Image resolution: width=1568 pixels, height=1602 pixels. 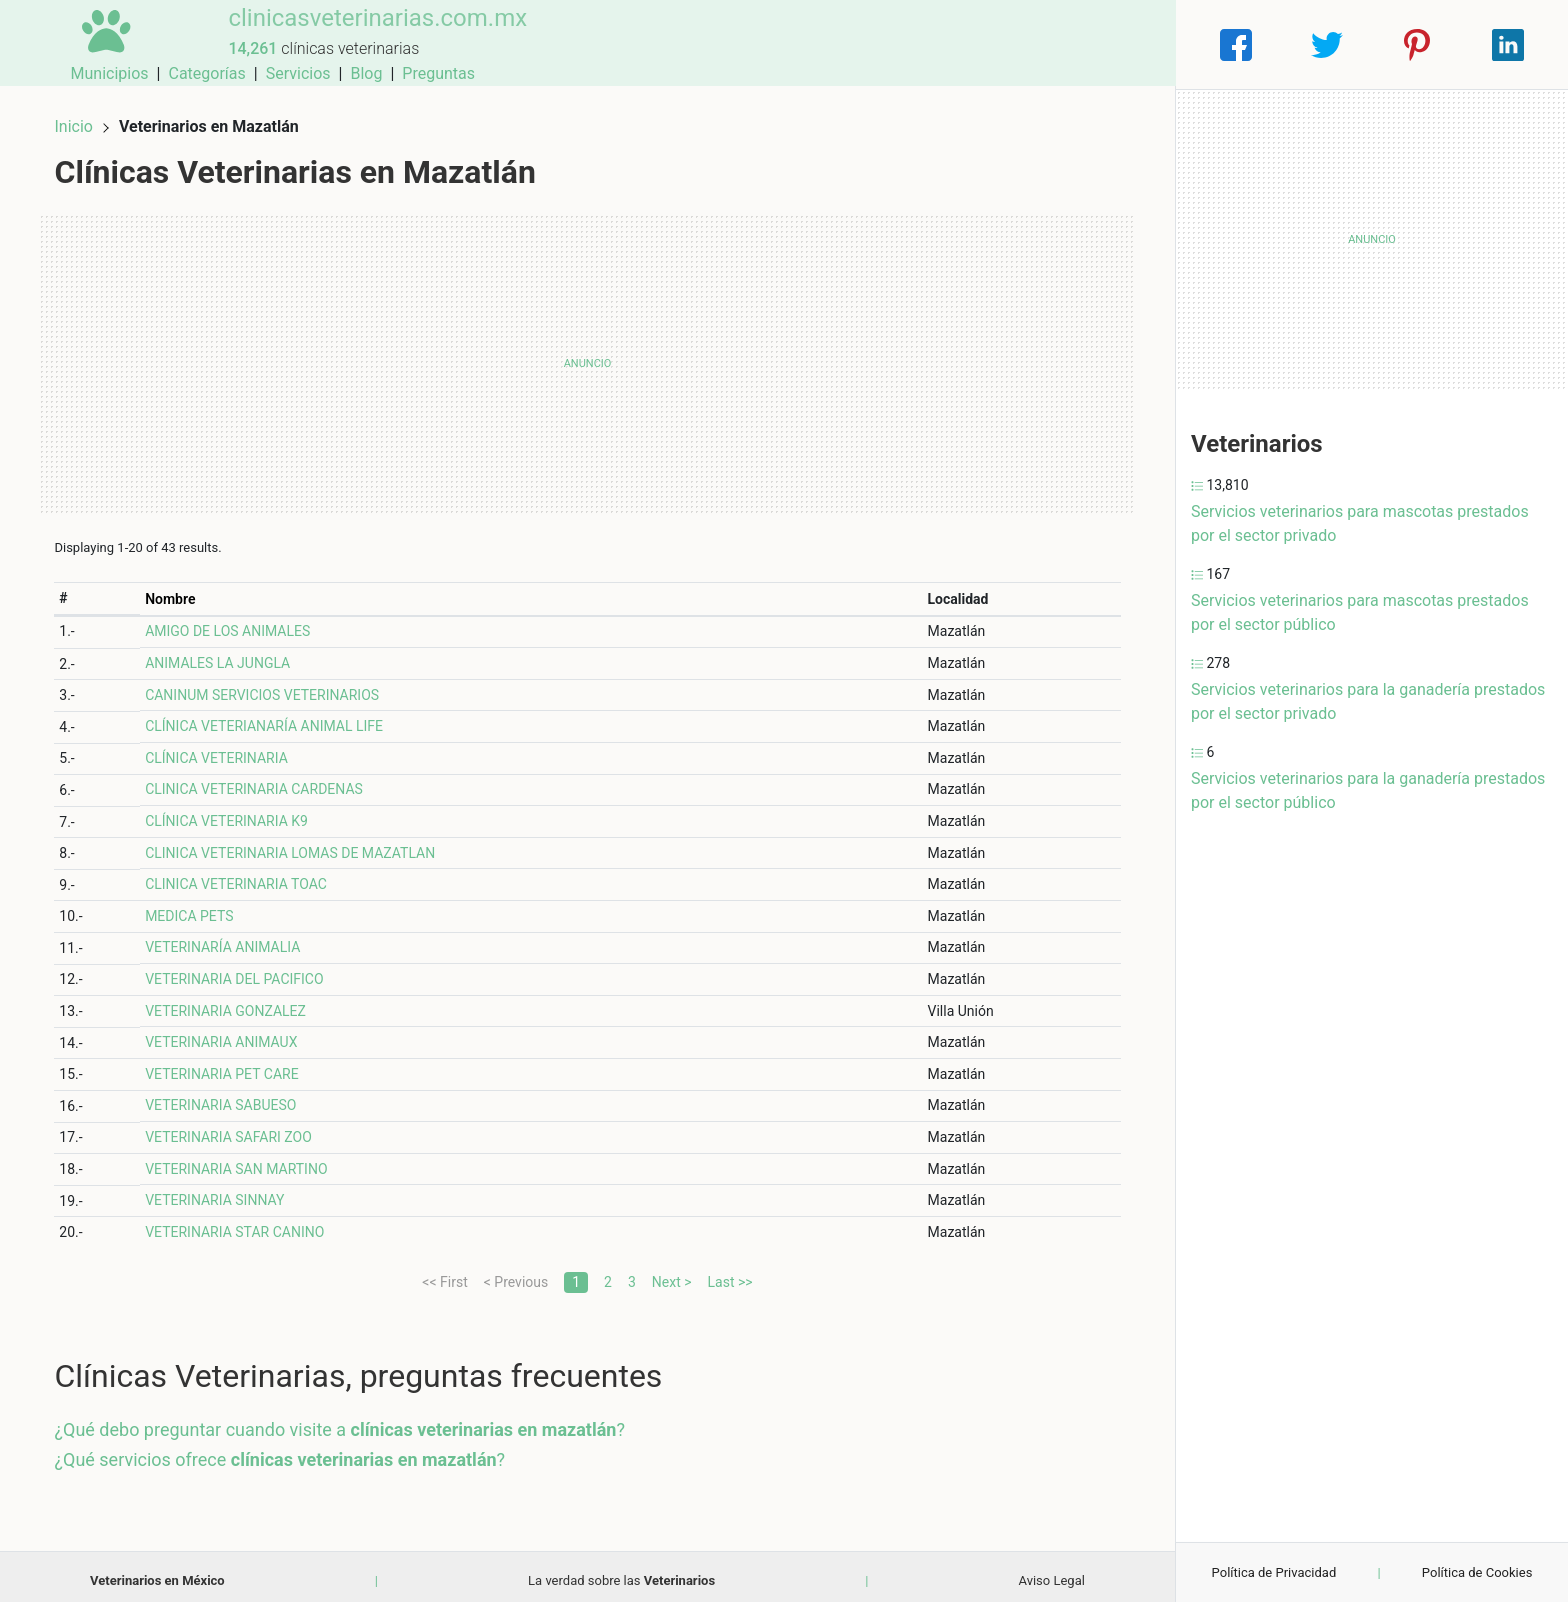 What do you see at coordinates (1477, 1572) in the screenshot?
I see `Política de Cookies` at bounding box center [1477, 1572].